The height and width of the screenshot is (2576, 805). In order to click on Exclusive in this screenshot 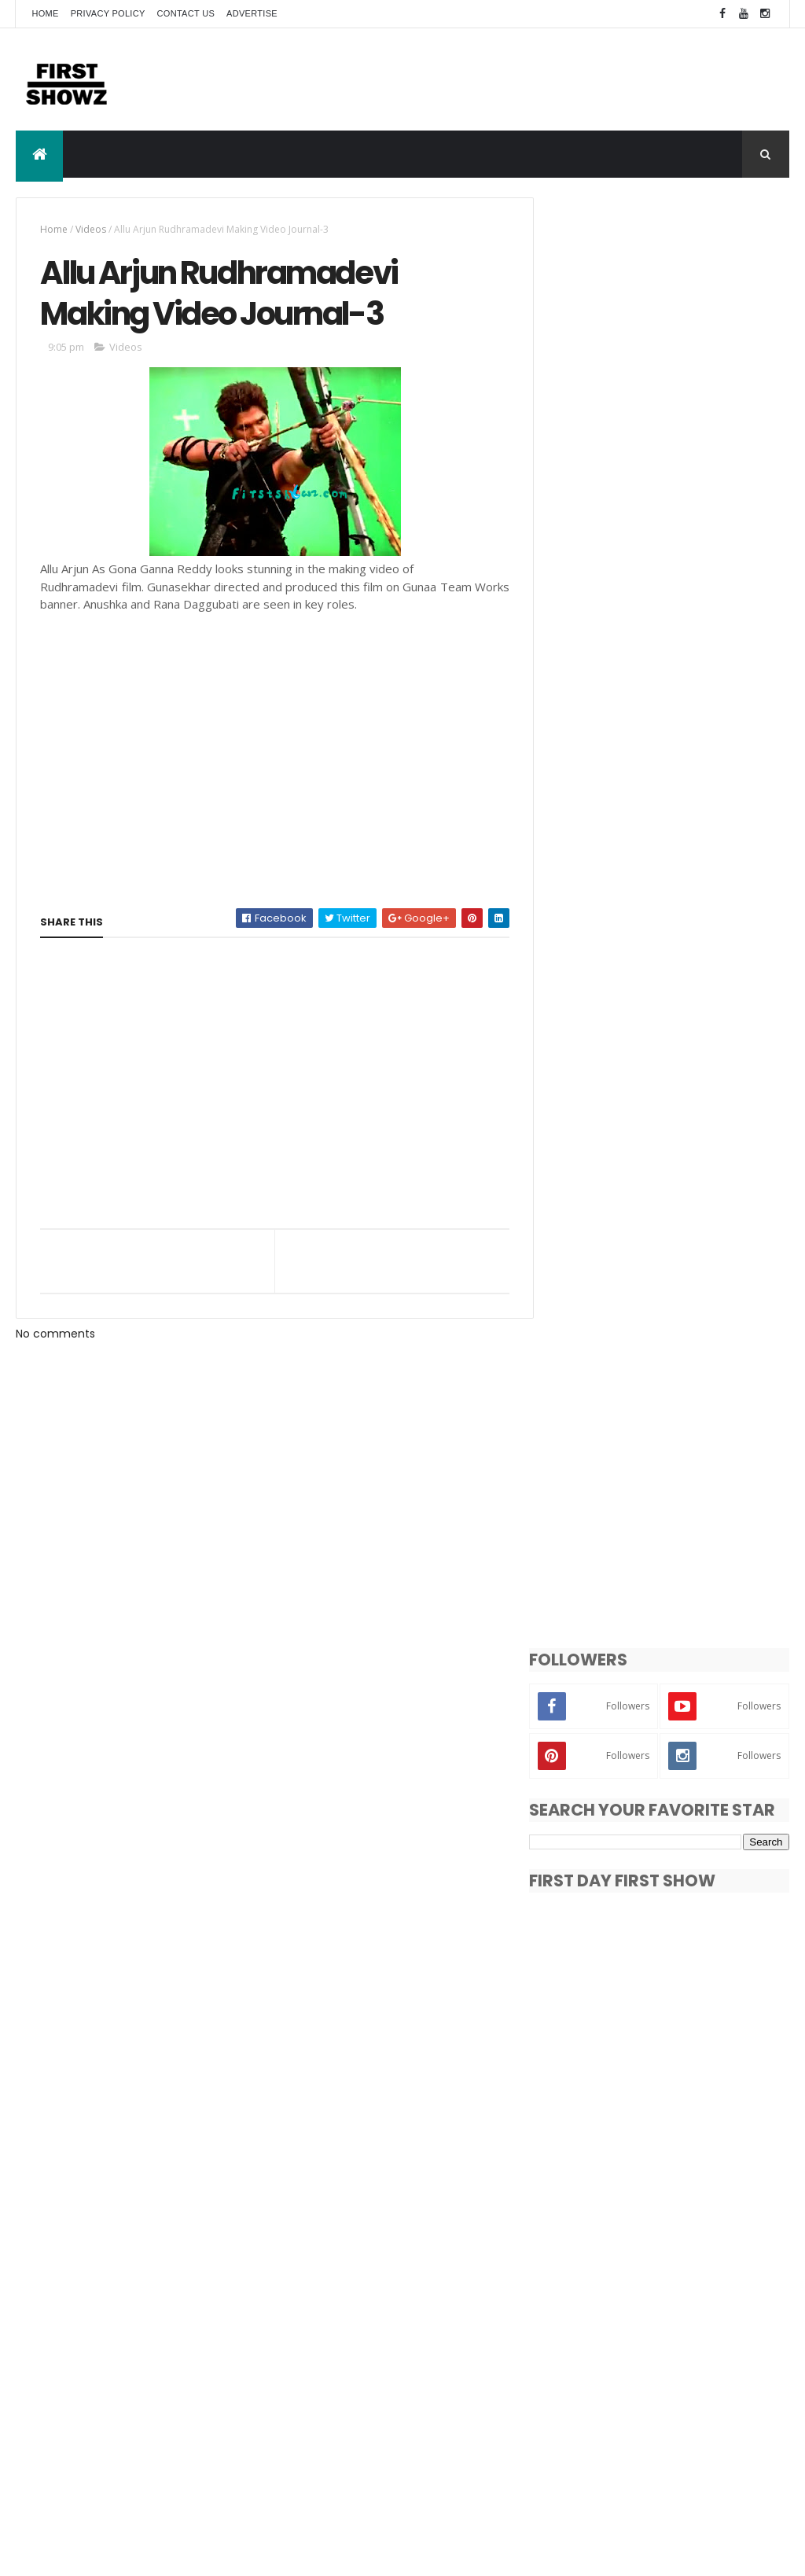, I will do `click(750, 2343)`.